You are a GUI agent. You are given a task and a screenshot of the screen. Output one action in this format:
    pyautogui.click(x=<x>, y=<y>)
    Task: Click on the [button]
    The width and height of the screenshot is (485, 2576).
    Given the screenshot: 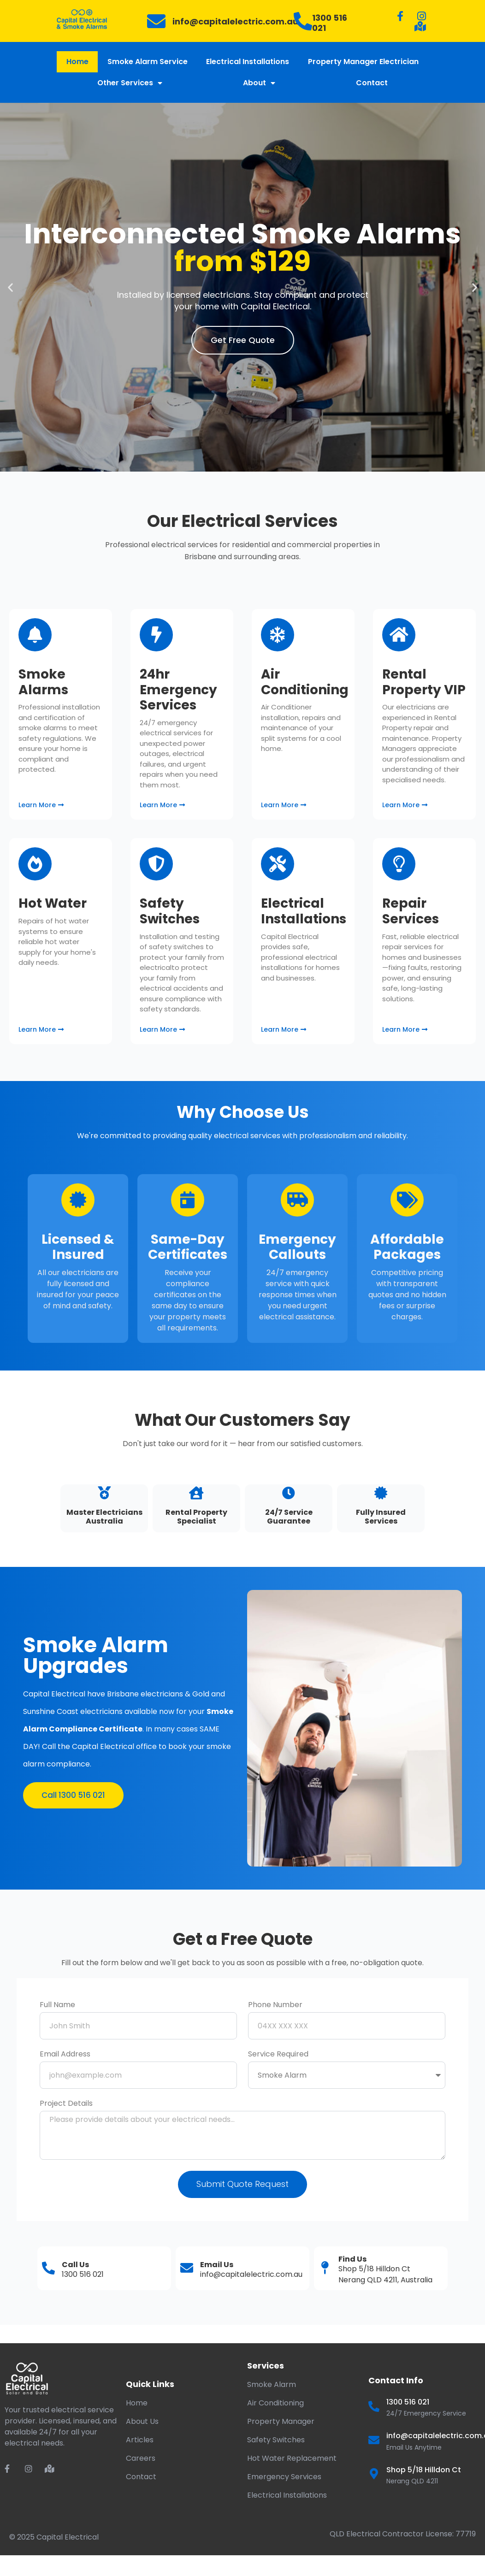 What is the action you would take?
    pyautogui.click(x=10, y=287)
    